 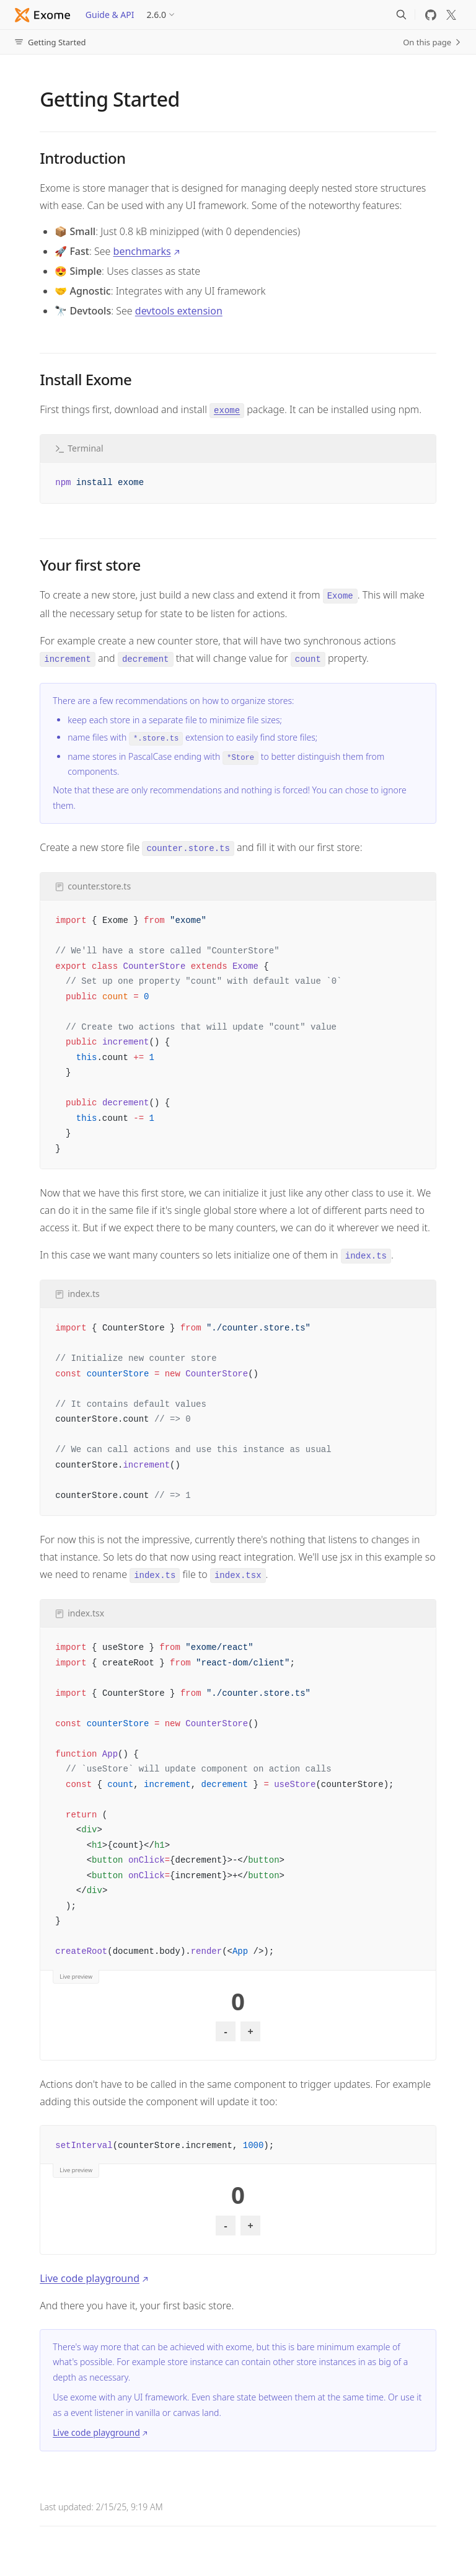 What do you see at coordinates (432, 42) in the screenshot?
I see `On this page` at bounding box center [432, 42].